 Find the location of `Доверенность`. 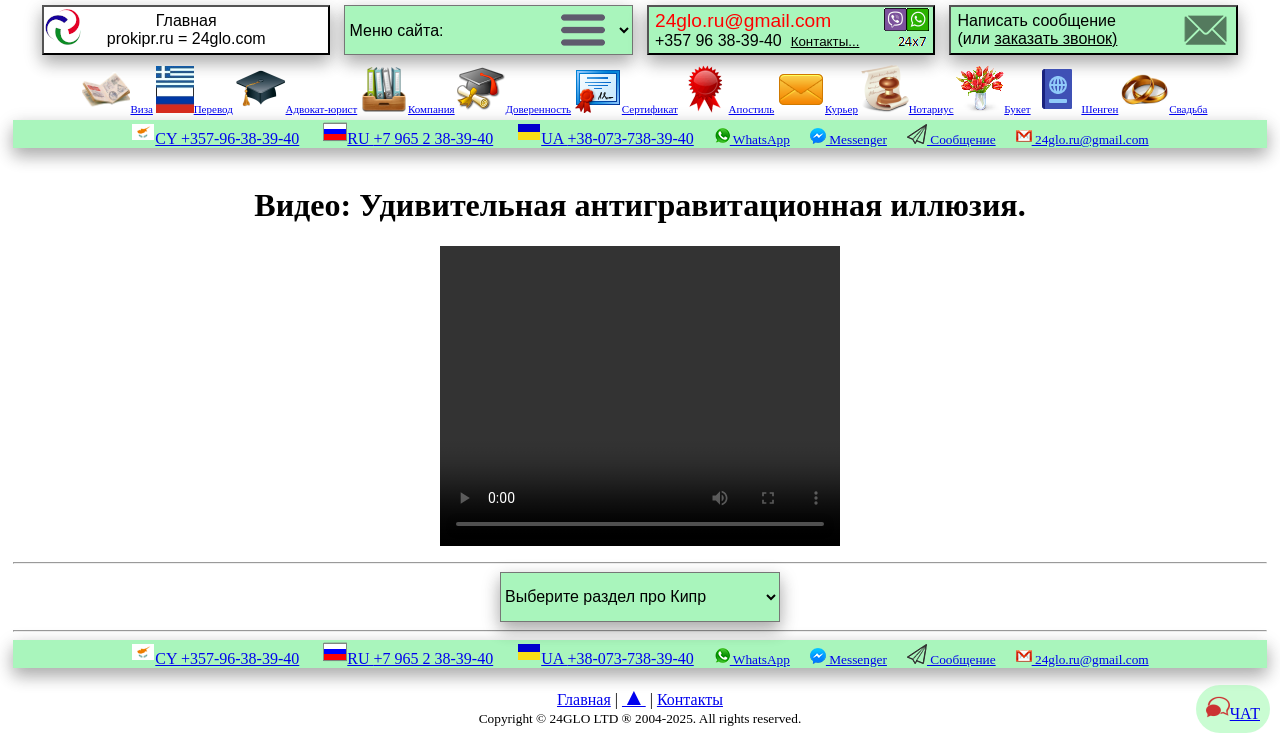

Доверенность is located at coordinates (514, 109).